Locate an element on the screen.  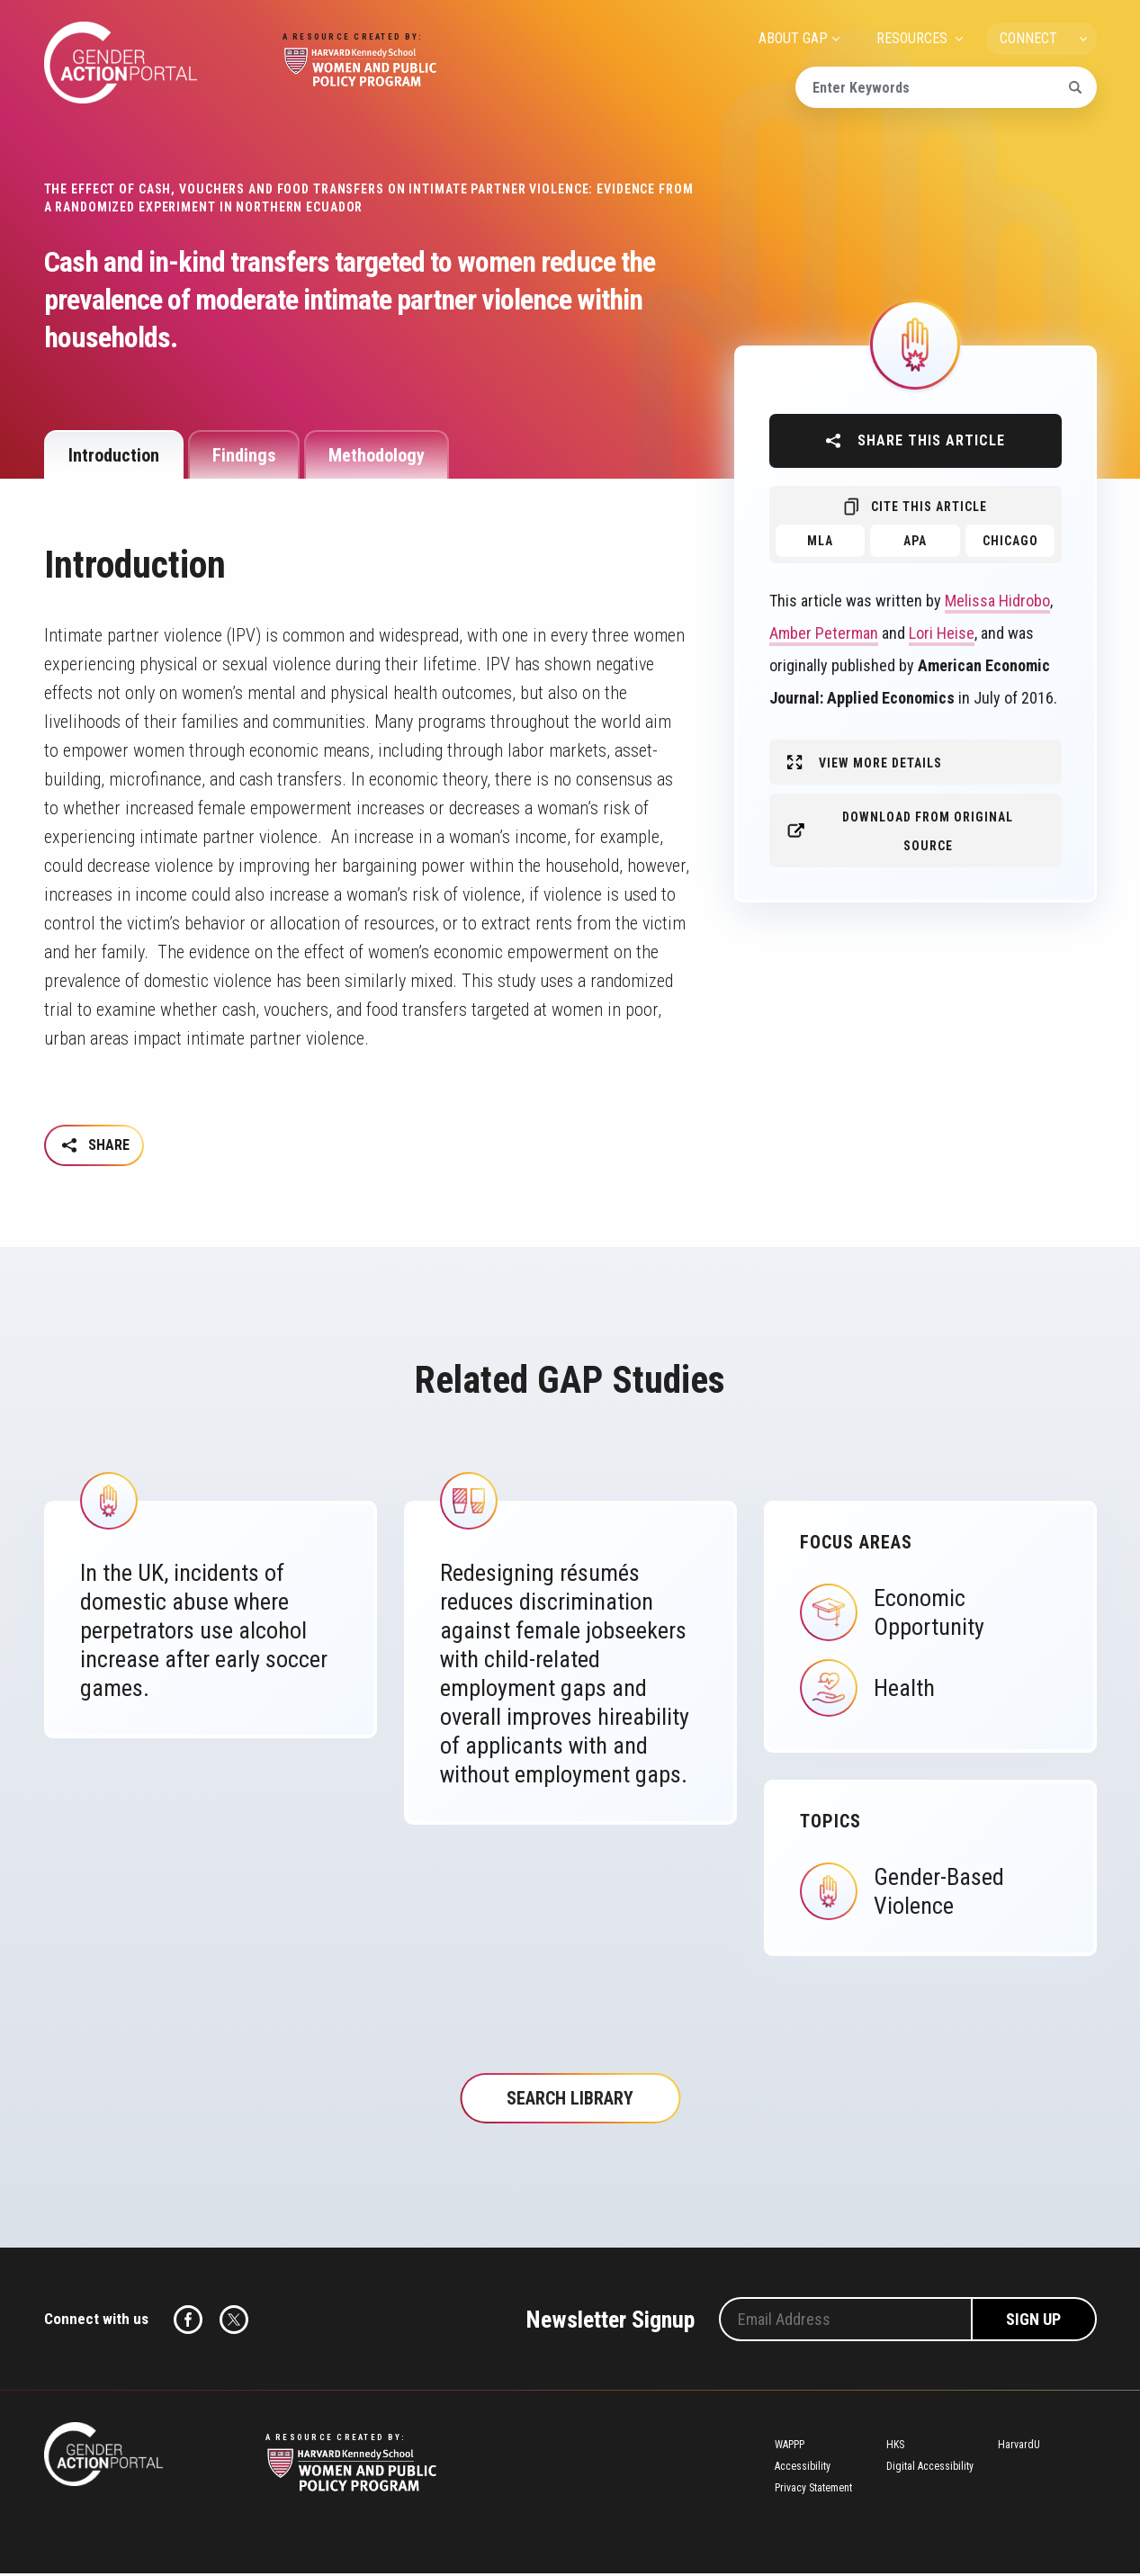
HarvardU is located at coordinates (1019, 2447).